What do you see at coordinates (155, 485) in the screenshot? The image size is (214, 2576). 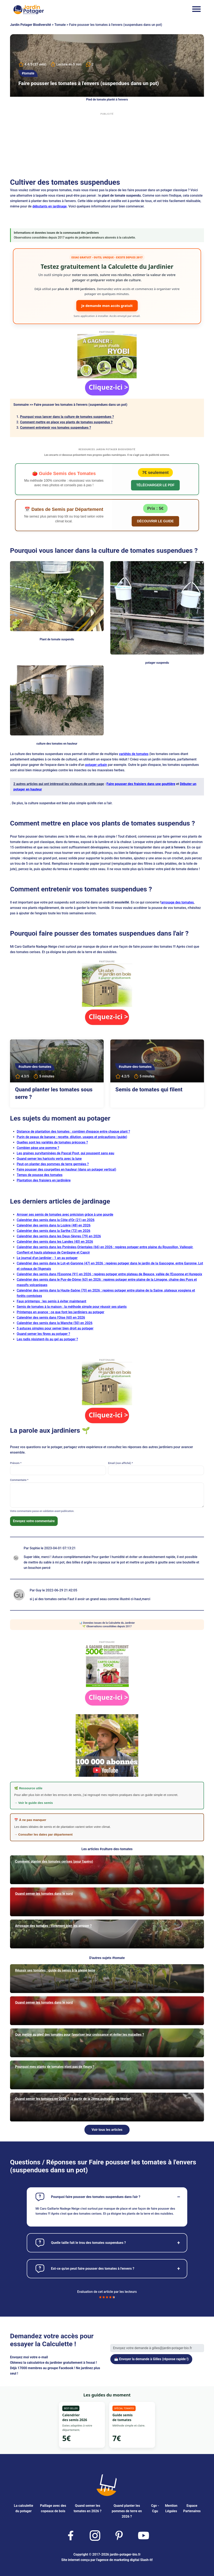 I see `TÉLÉCHARGER LE PDF` at bounding box center [155, 485].